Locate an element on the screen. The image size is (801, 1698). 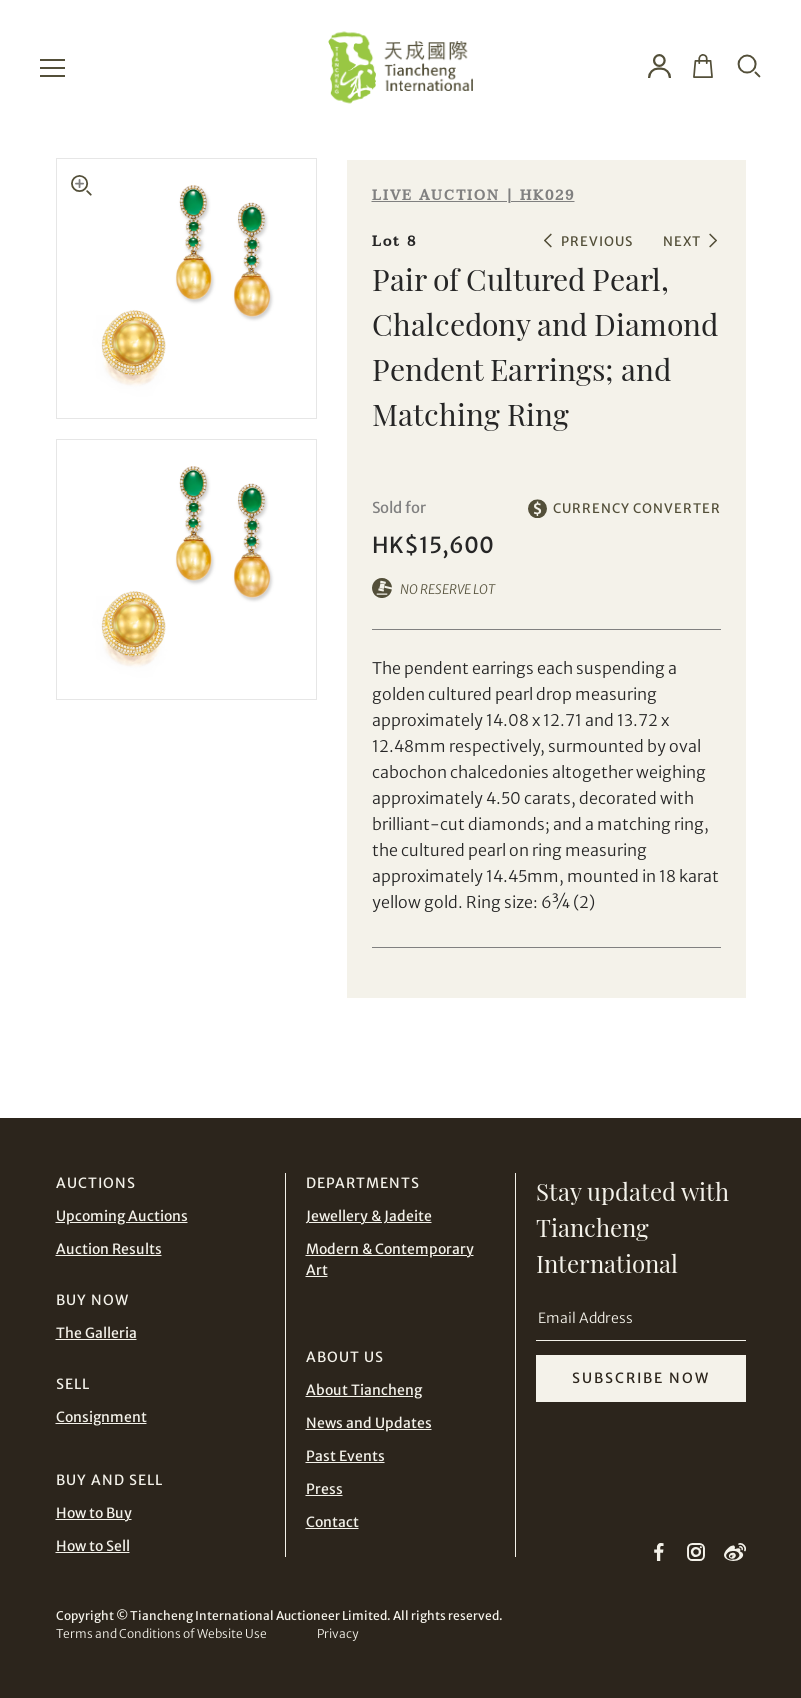
Privacy is located at coordinates (337, 1633).